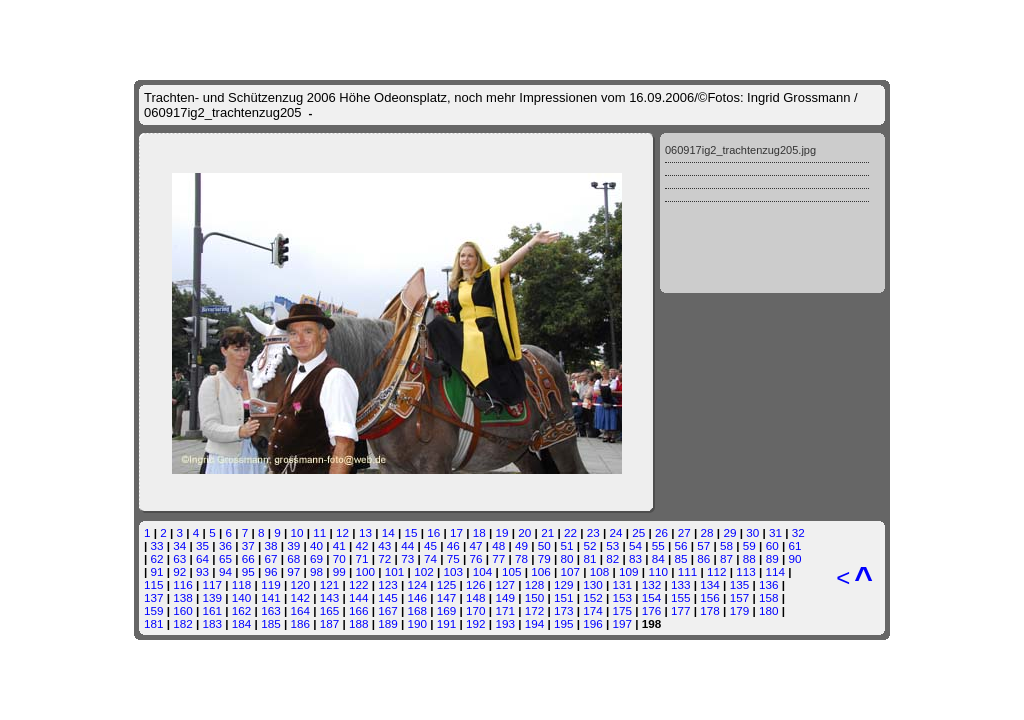 The width and height of the screenshot is (1024, 720). What do you see at coordinates (362, 545) in the screenshot?
I see `42` at bounding box center [362, 545].